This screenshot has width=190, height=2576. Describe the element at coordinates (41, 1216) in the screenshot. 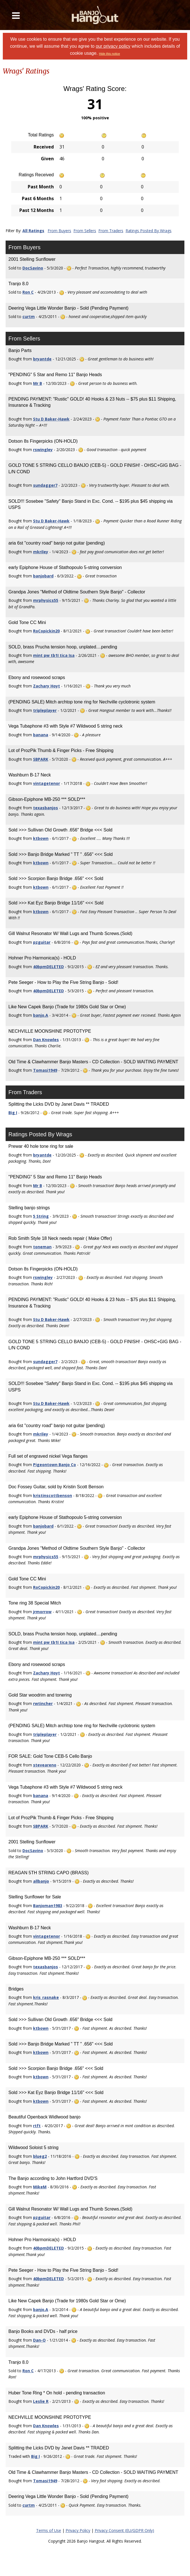

I see `5 String` at that location.